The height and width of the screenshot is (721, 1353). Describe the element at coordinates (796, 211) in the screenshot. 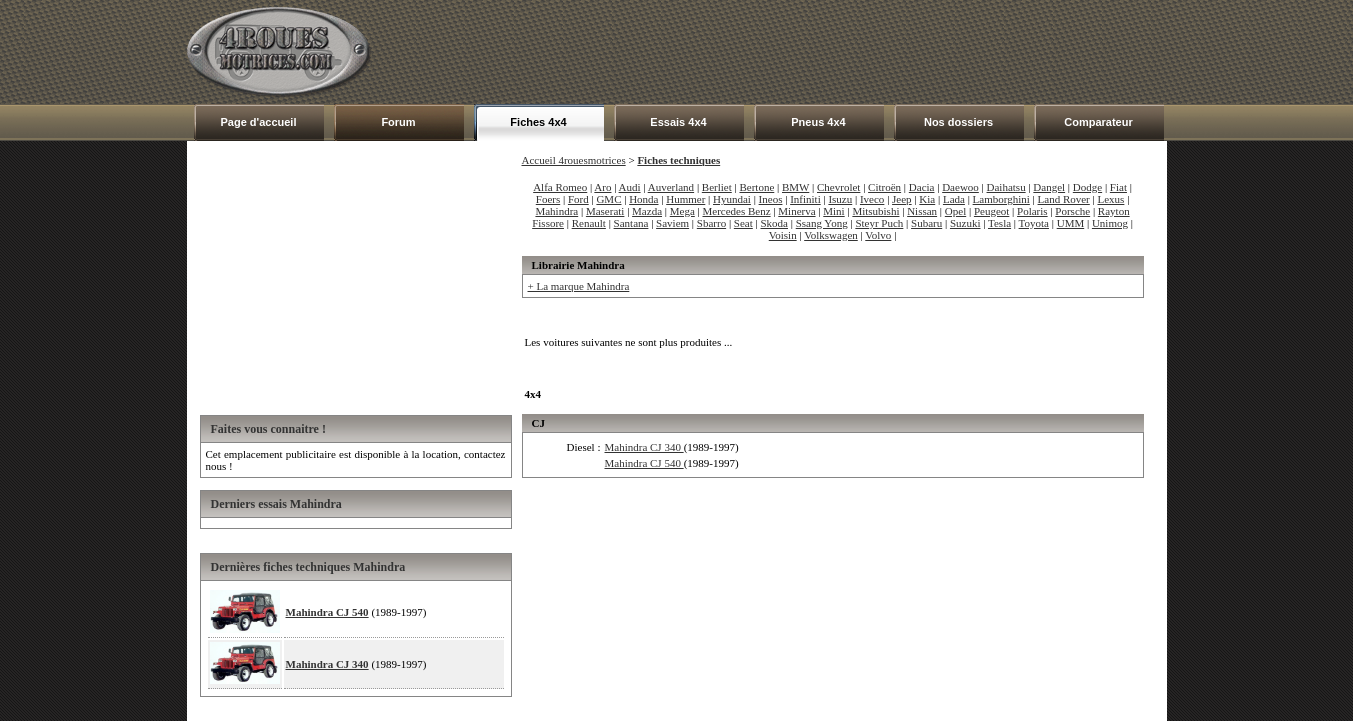

I see `Minerva` at that location.